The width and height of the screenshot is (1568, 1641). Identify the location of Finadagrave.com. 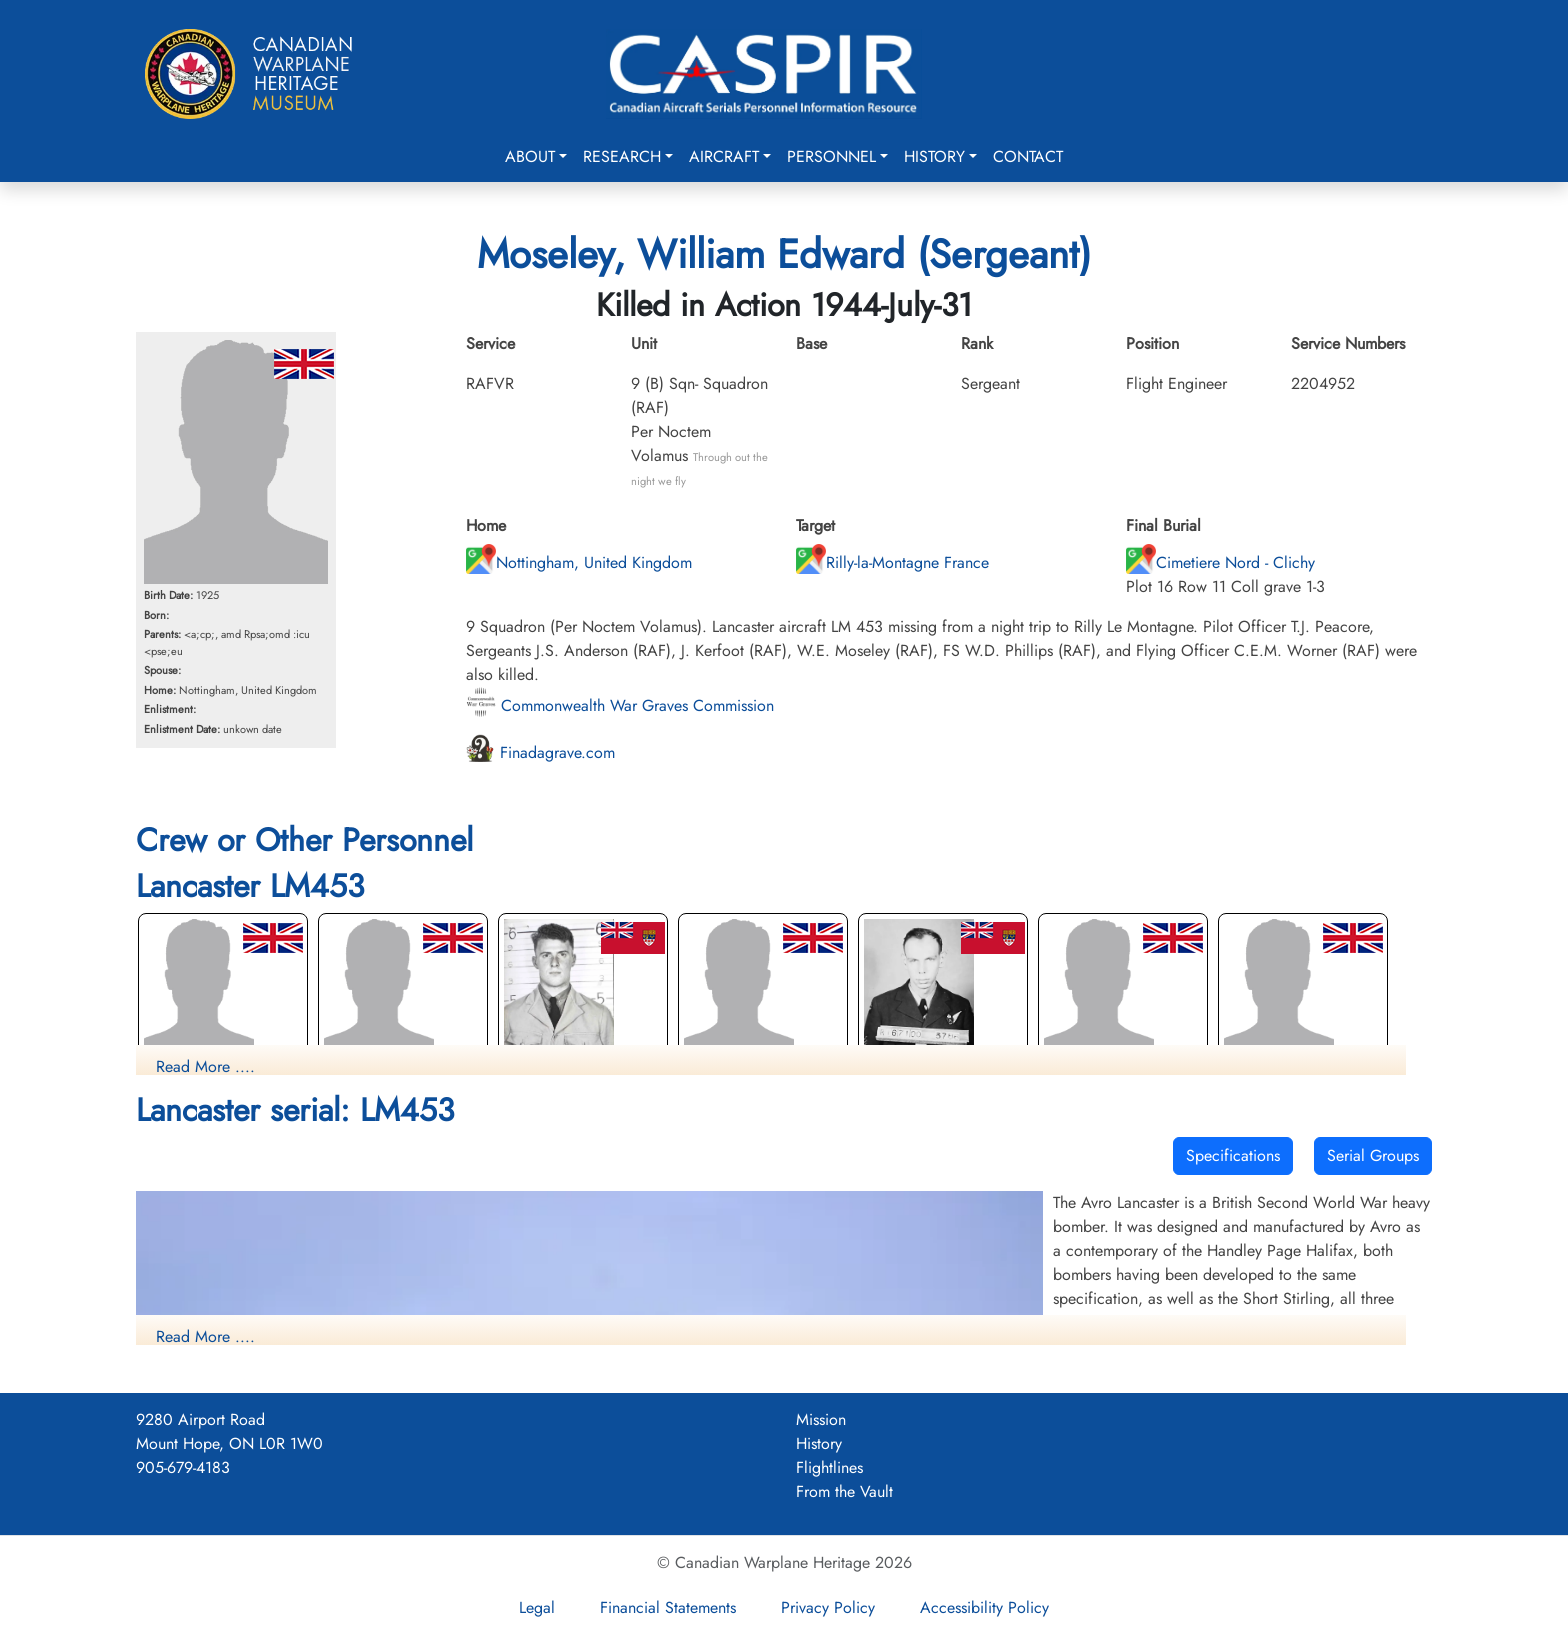
(540, 752).